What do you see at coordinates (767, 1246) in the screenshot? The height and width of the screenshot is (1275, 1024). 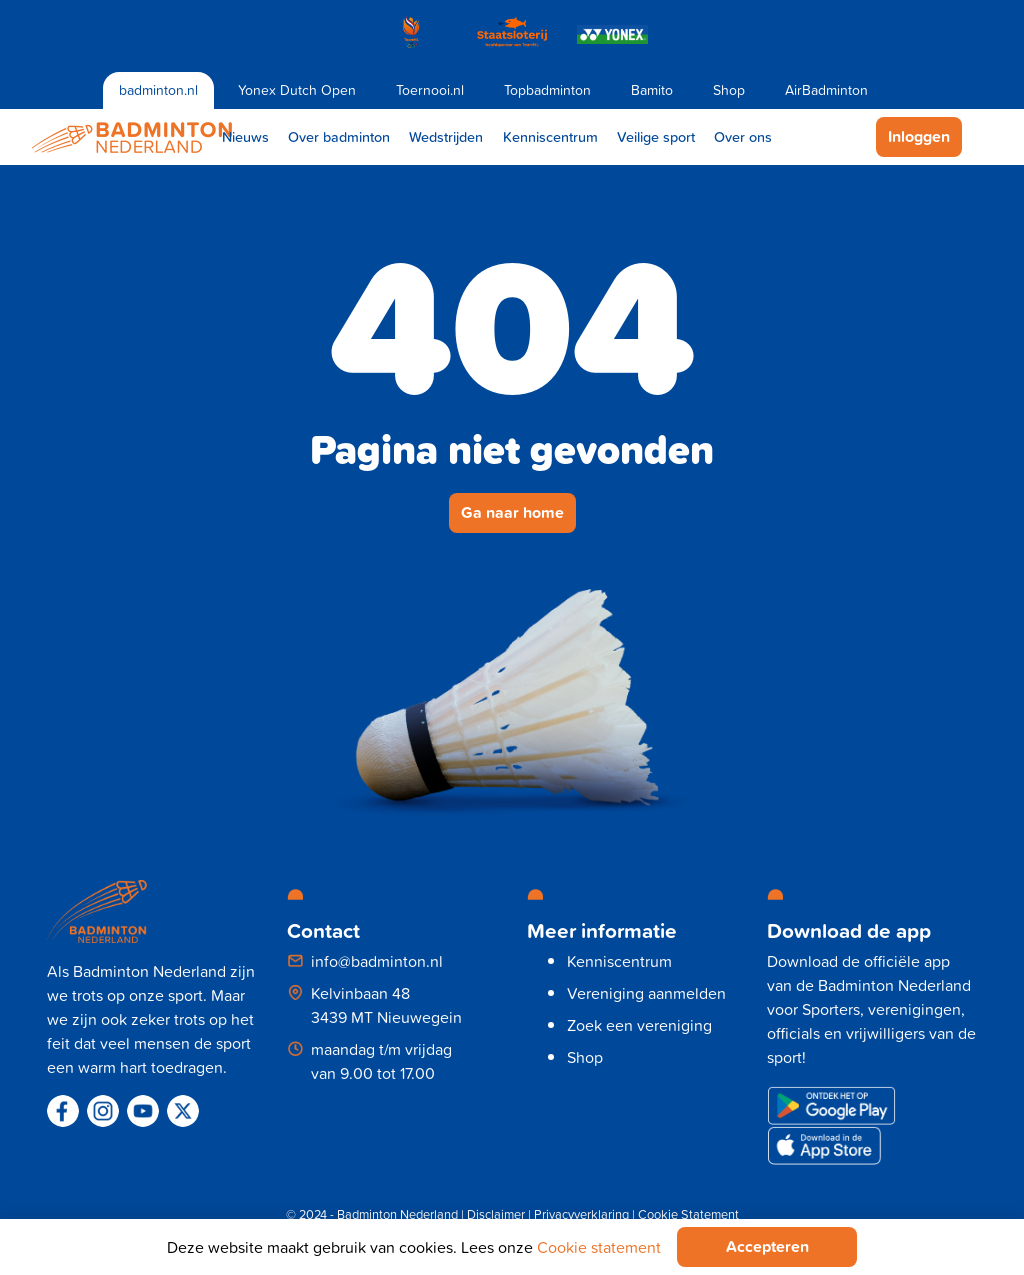 I see `Accepteren` at bounding box center [767, 1246].